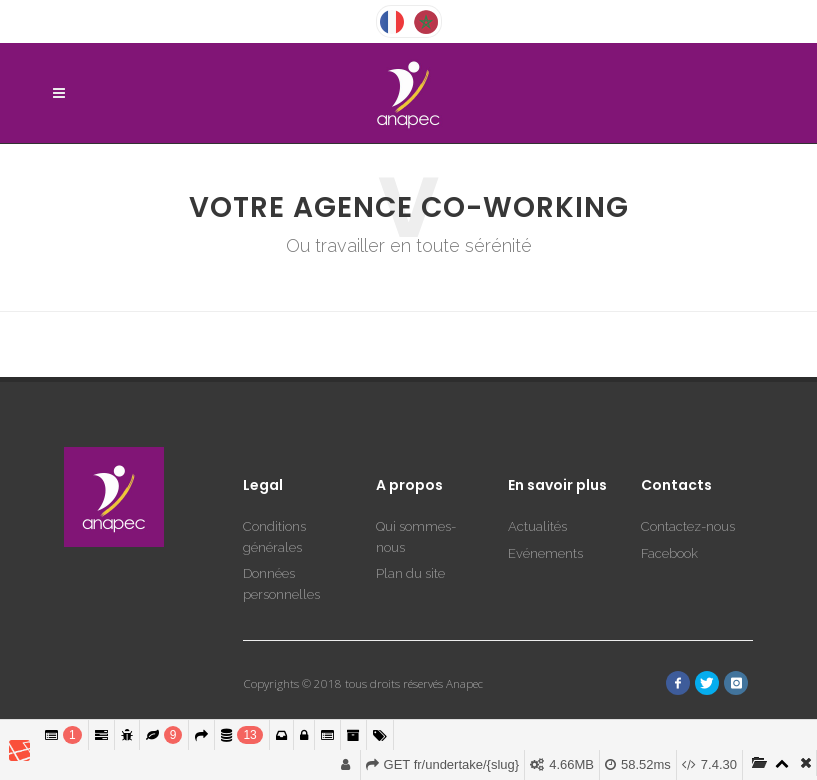 The height and width of the screenshot is (780, 817). I want to click on Données personnelles, so click(281, 524).